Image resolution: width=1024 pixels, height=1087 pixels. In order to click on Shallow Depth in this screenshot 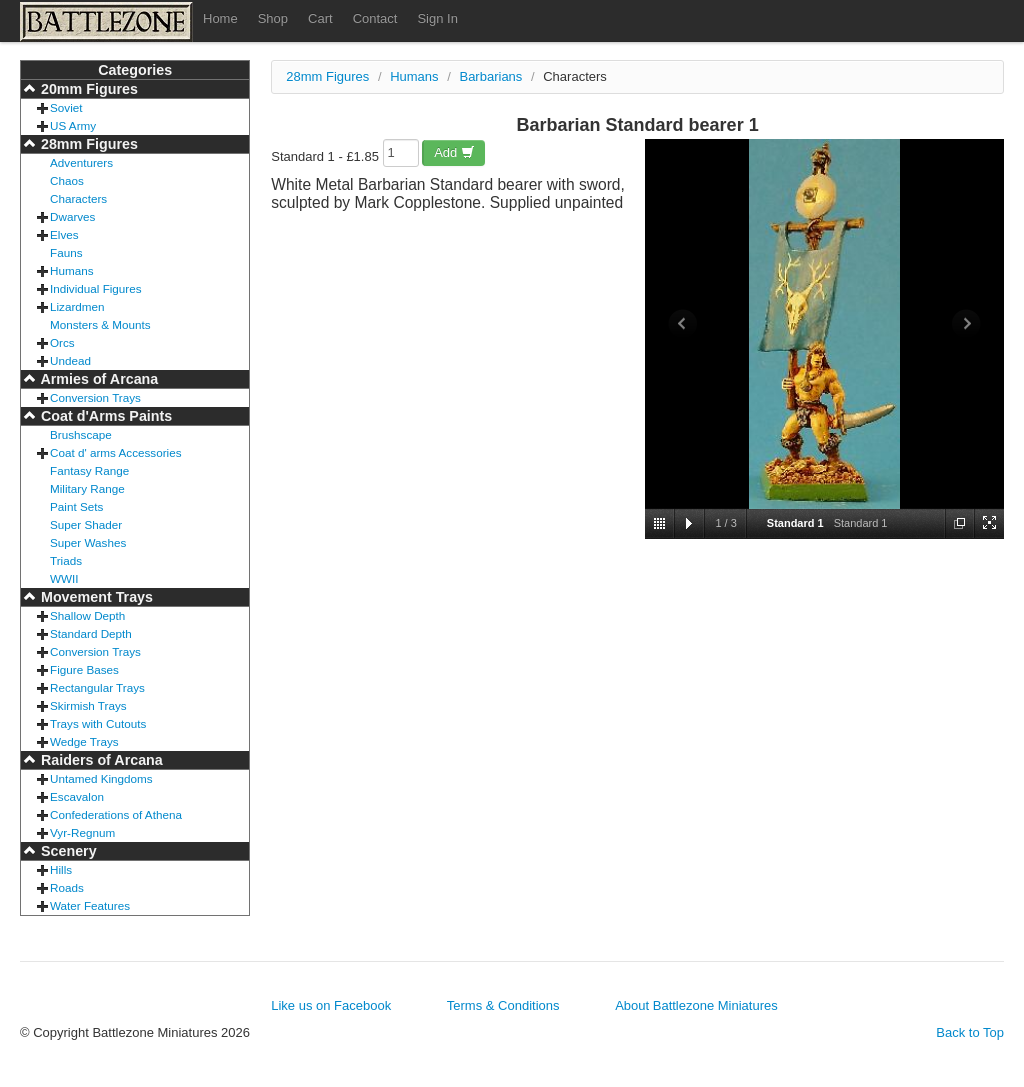, I will do `click(87, 615)`.